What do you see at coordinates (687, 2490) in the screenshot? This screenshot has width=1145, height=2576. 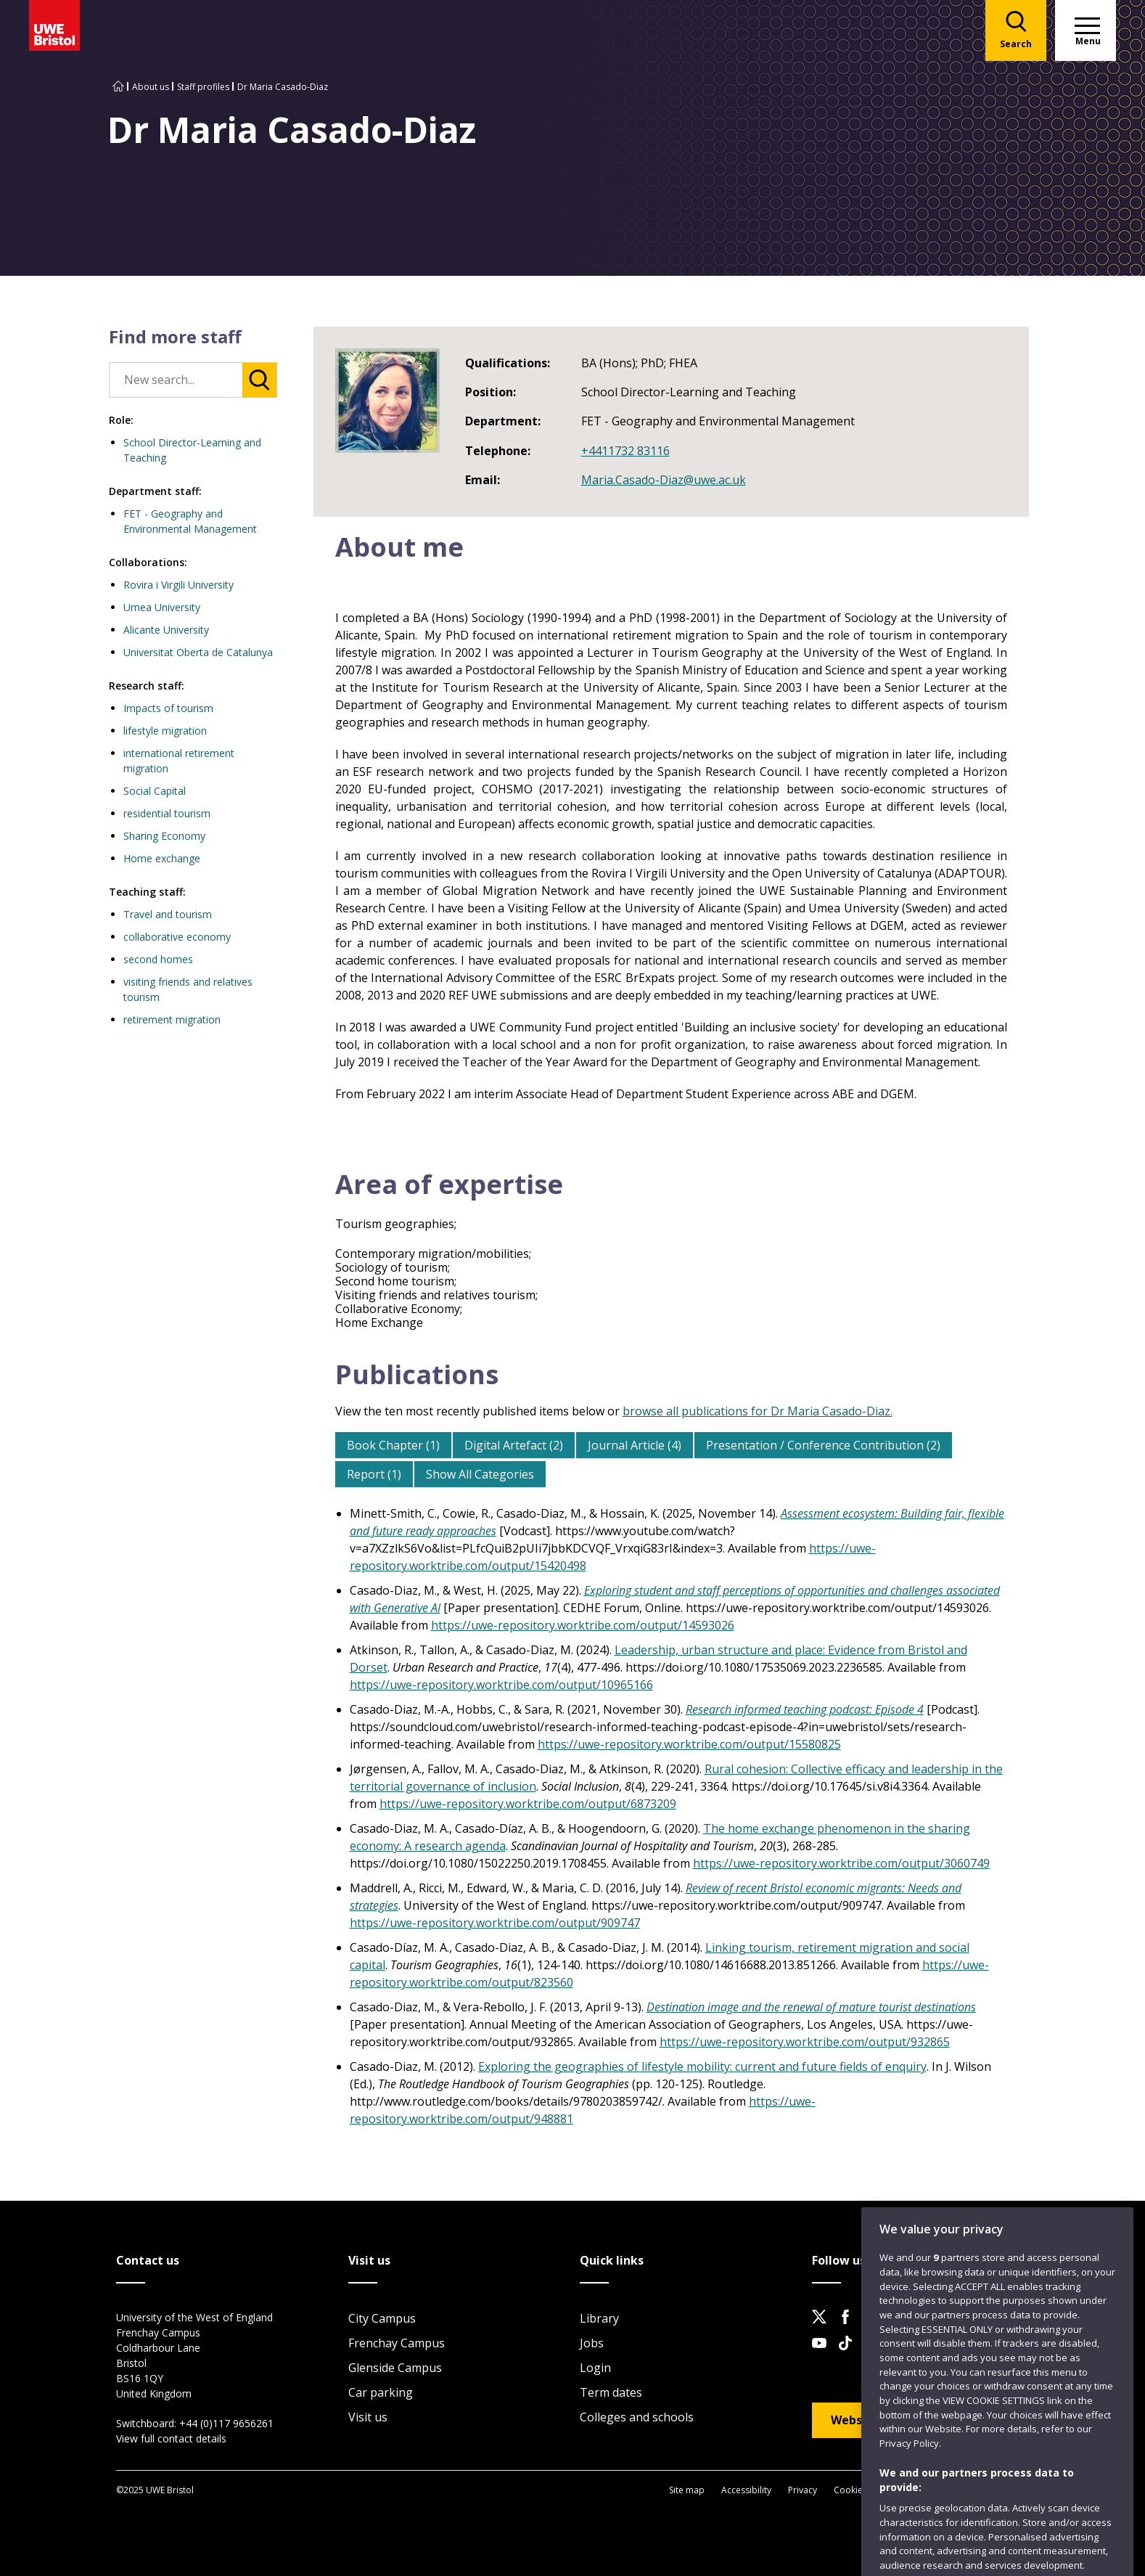 I see `Site map` at bounding box center [687, 2490].